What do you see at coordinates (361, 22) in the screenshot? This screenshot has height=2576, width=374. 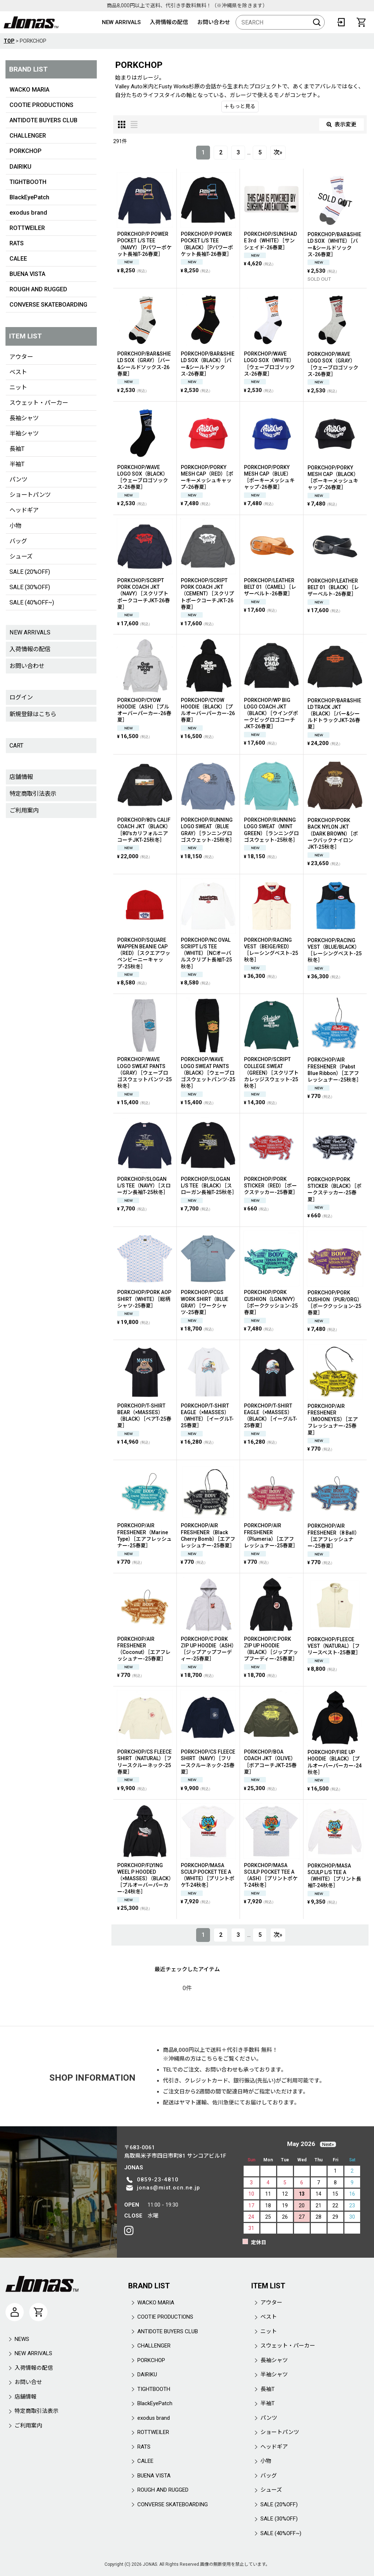 I see `[CART]` at bounding box center [361, 22].